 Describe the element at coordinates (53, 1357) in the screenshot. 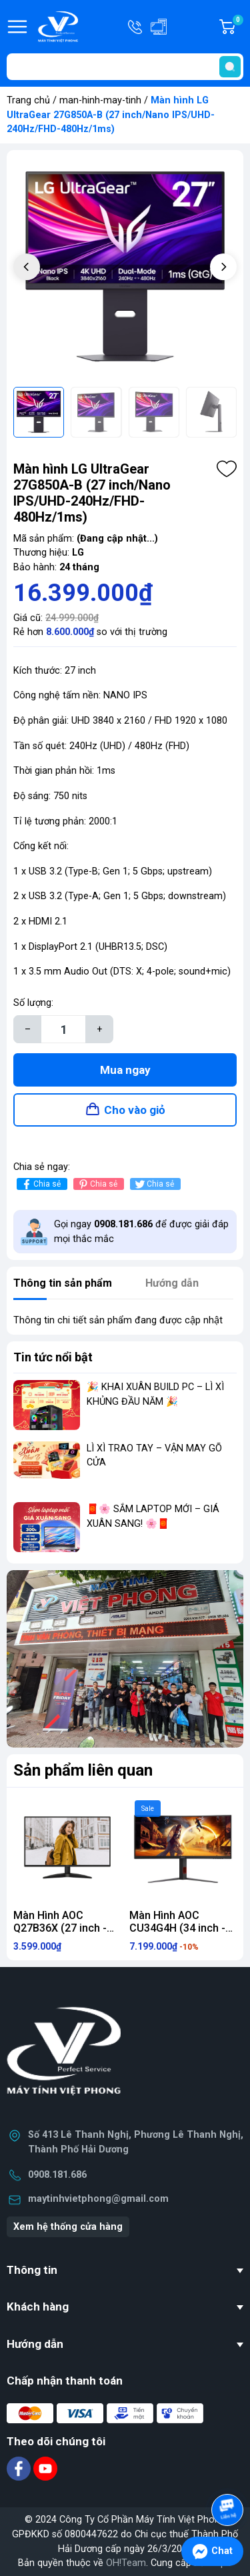

I see `Tin tức nổi bật` at that location.